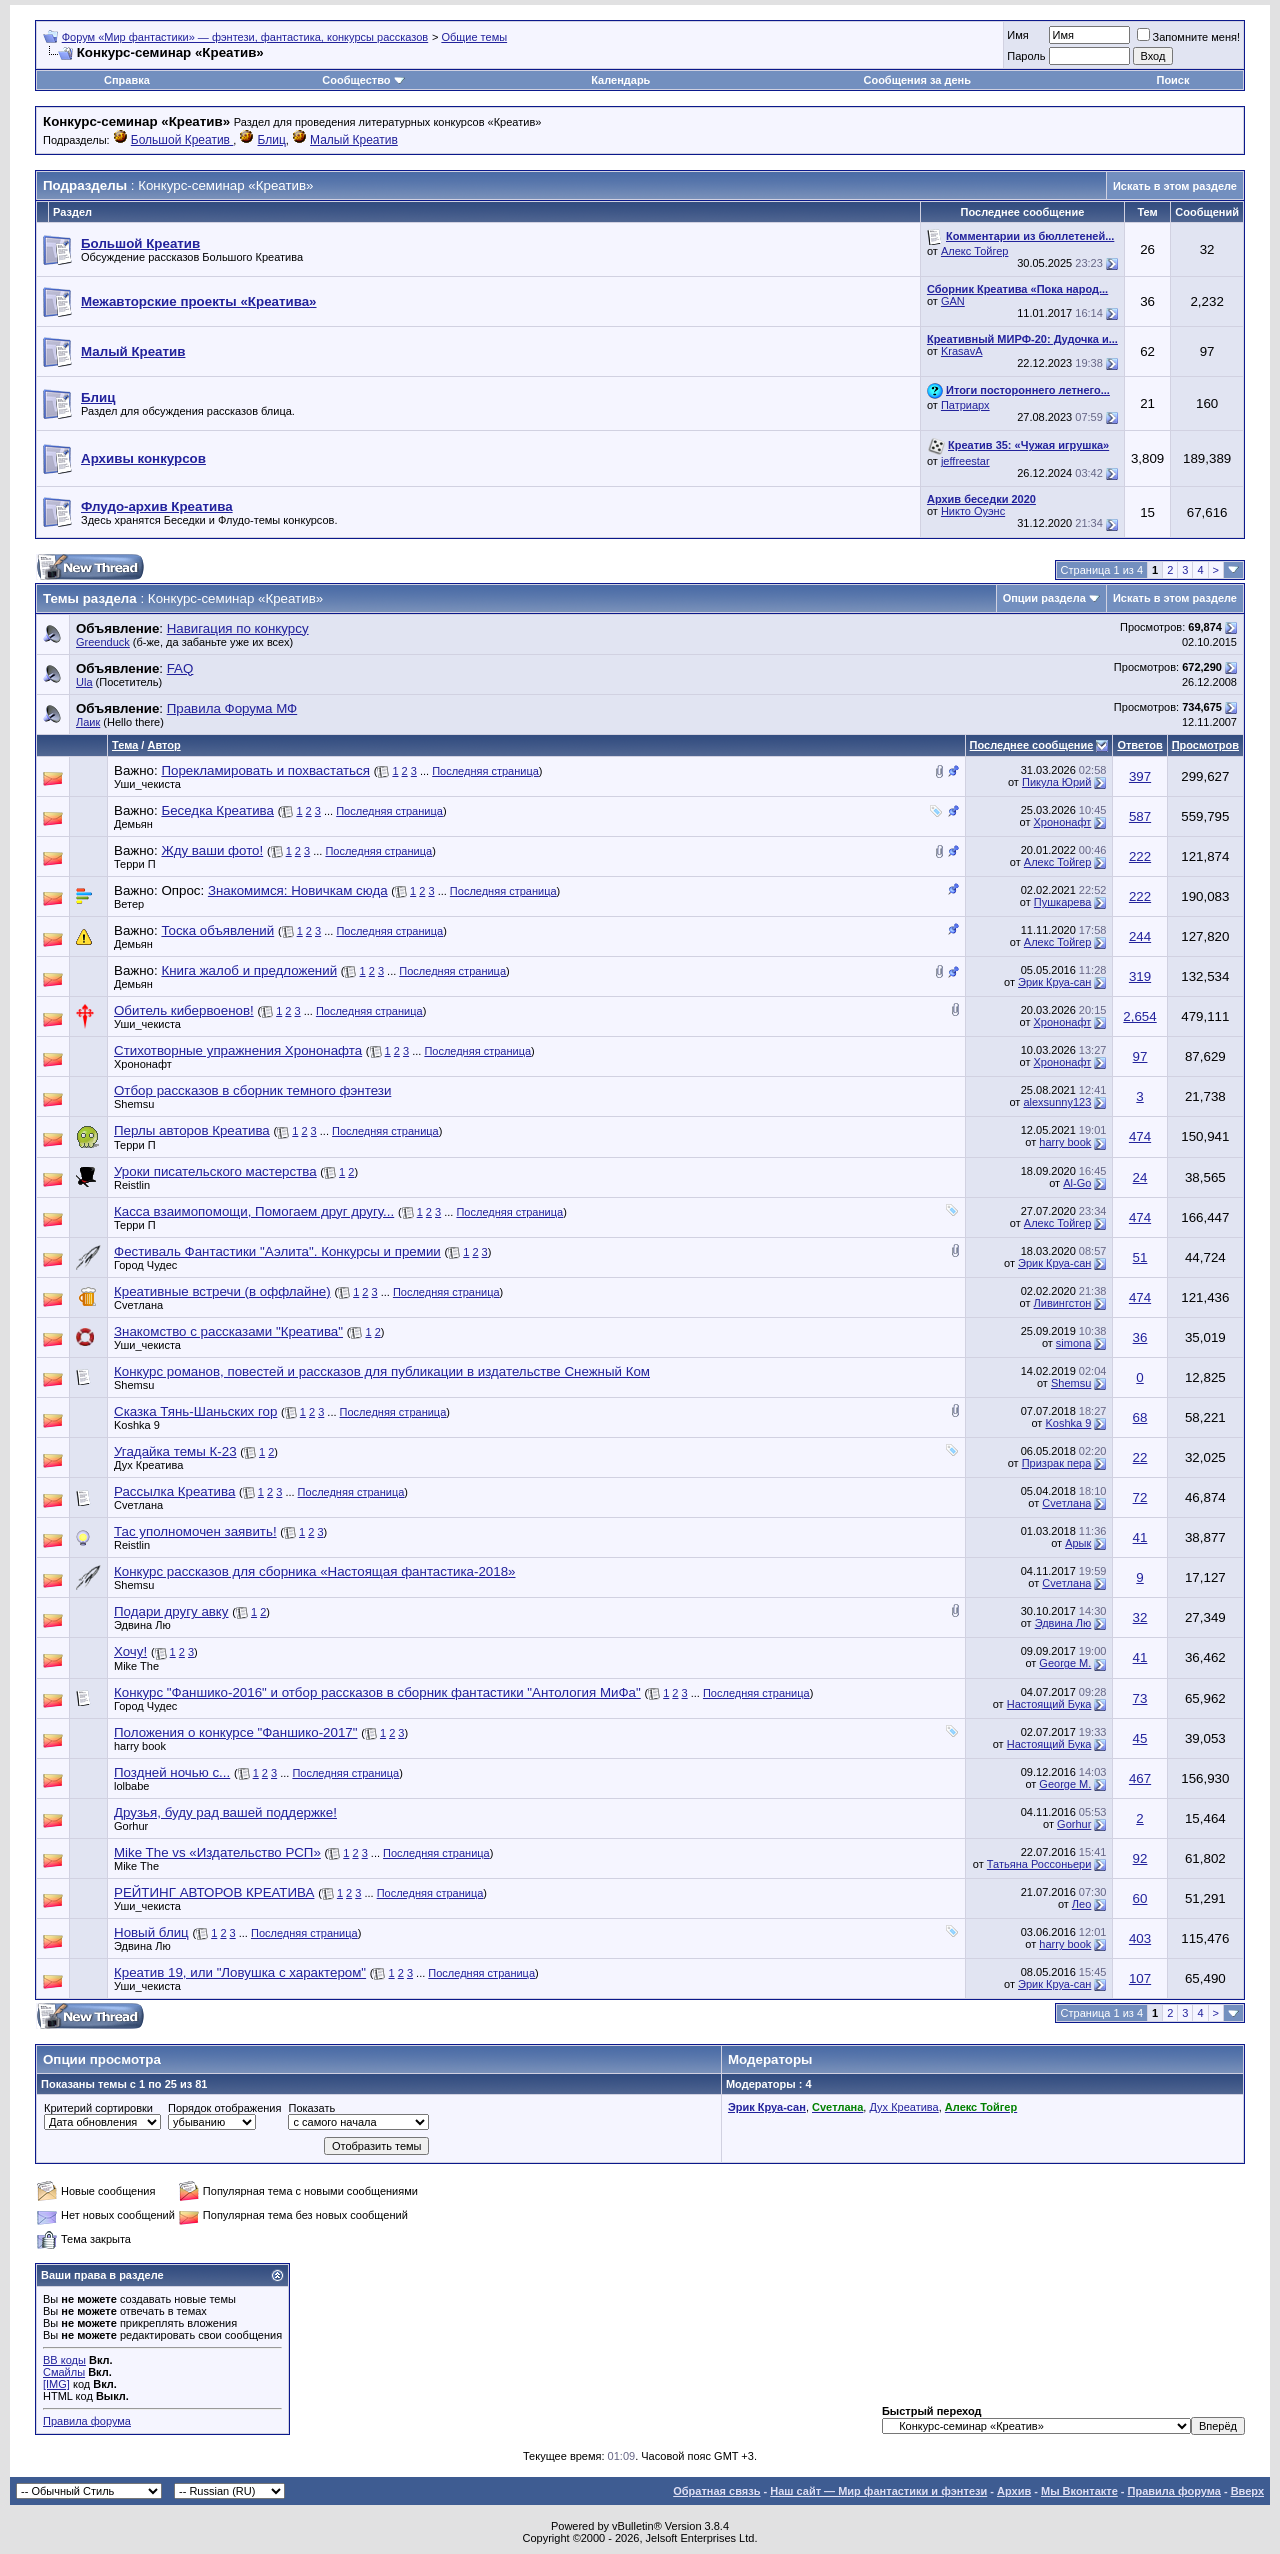 Image resolution: width=1280 pixels, height=2554 pixels. What do you see at coordinates (228, 1331) in the screenshot?
I see `Знакомство с рассказами "Креатива"` at bounding box center [228, 1331].